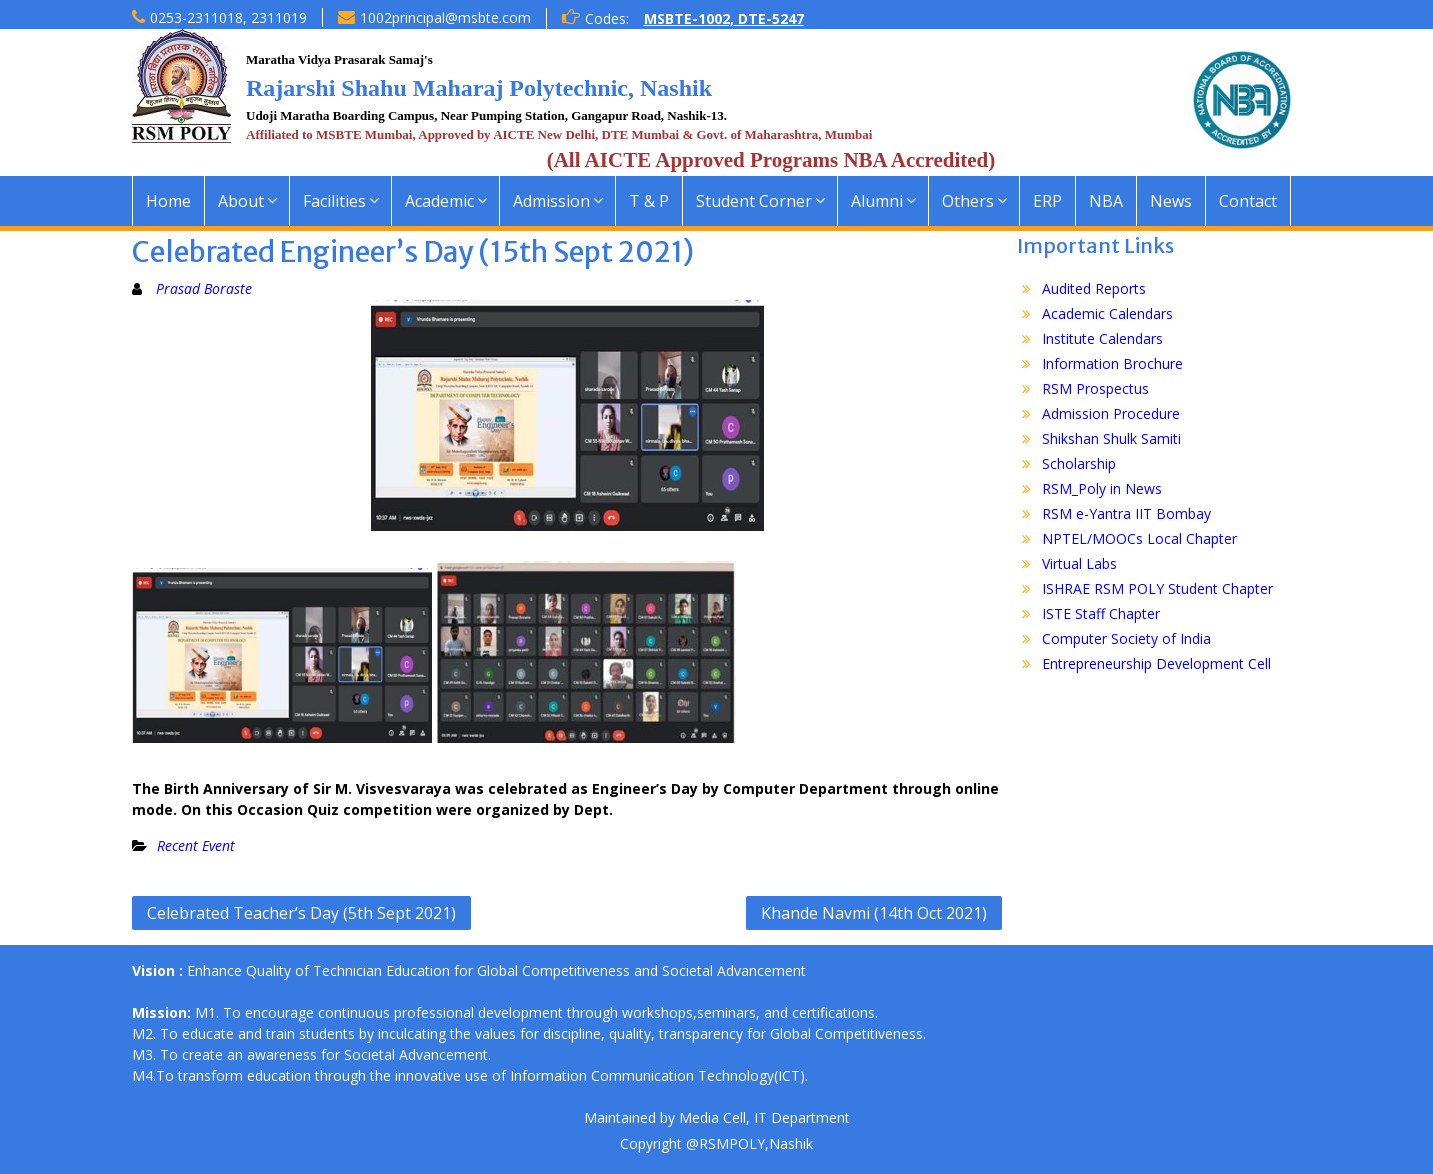 The width and height of the screenshot is (1433, 1174). I want to click on Computer Society of India, so click(1126, 638).